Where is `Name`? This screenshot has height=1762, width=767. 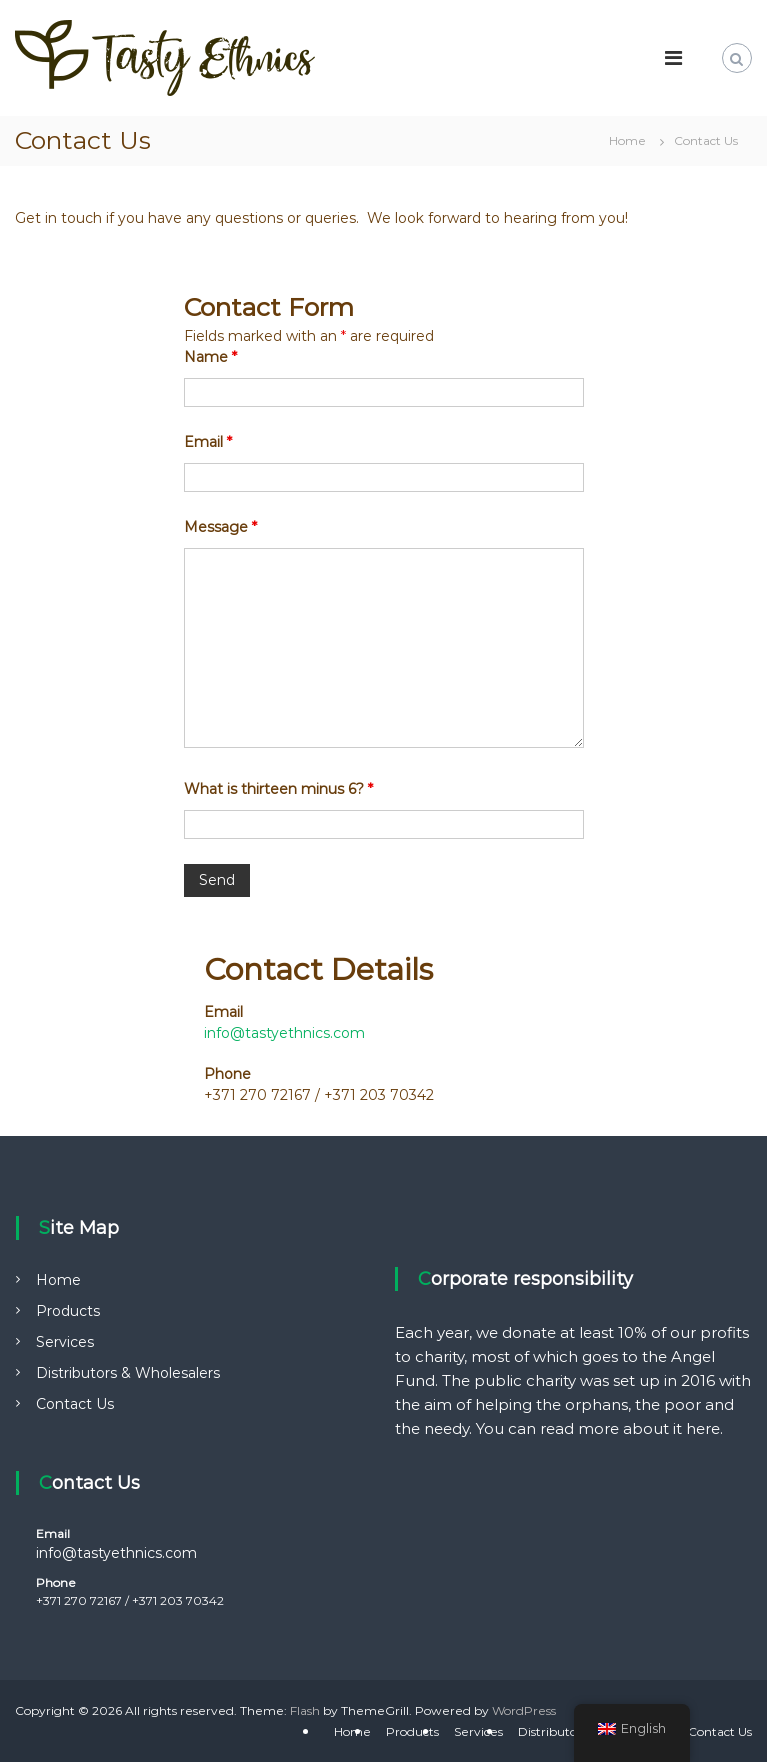
Name is located at coordinates (210, 357).